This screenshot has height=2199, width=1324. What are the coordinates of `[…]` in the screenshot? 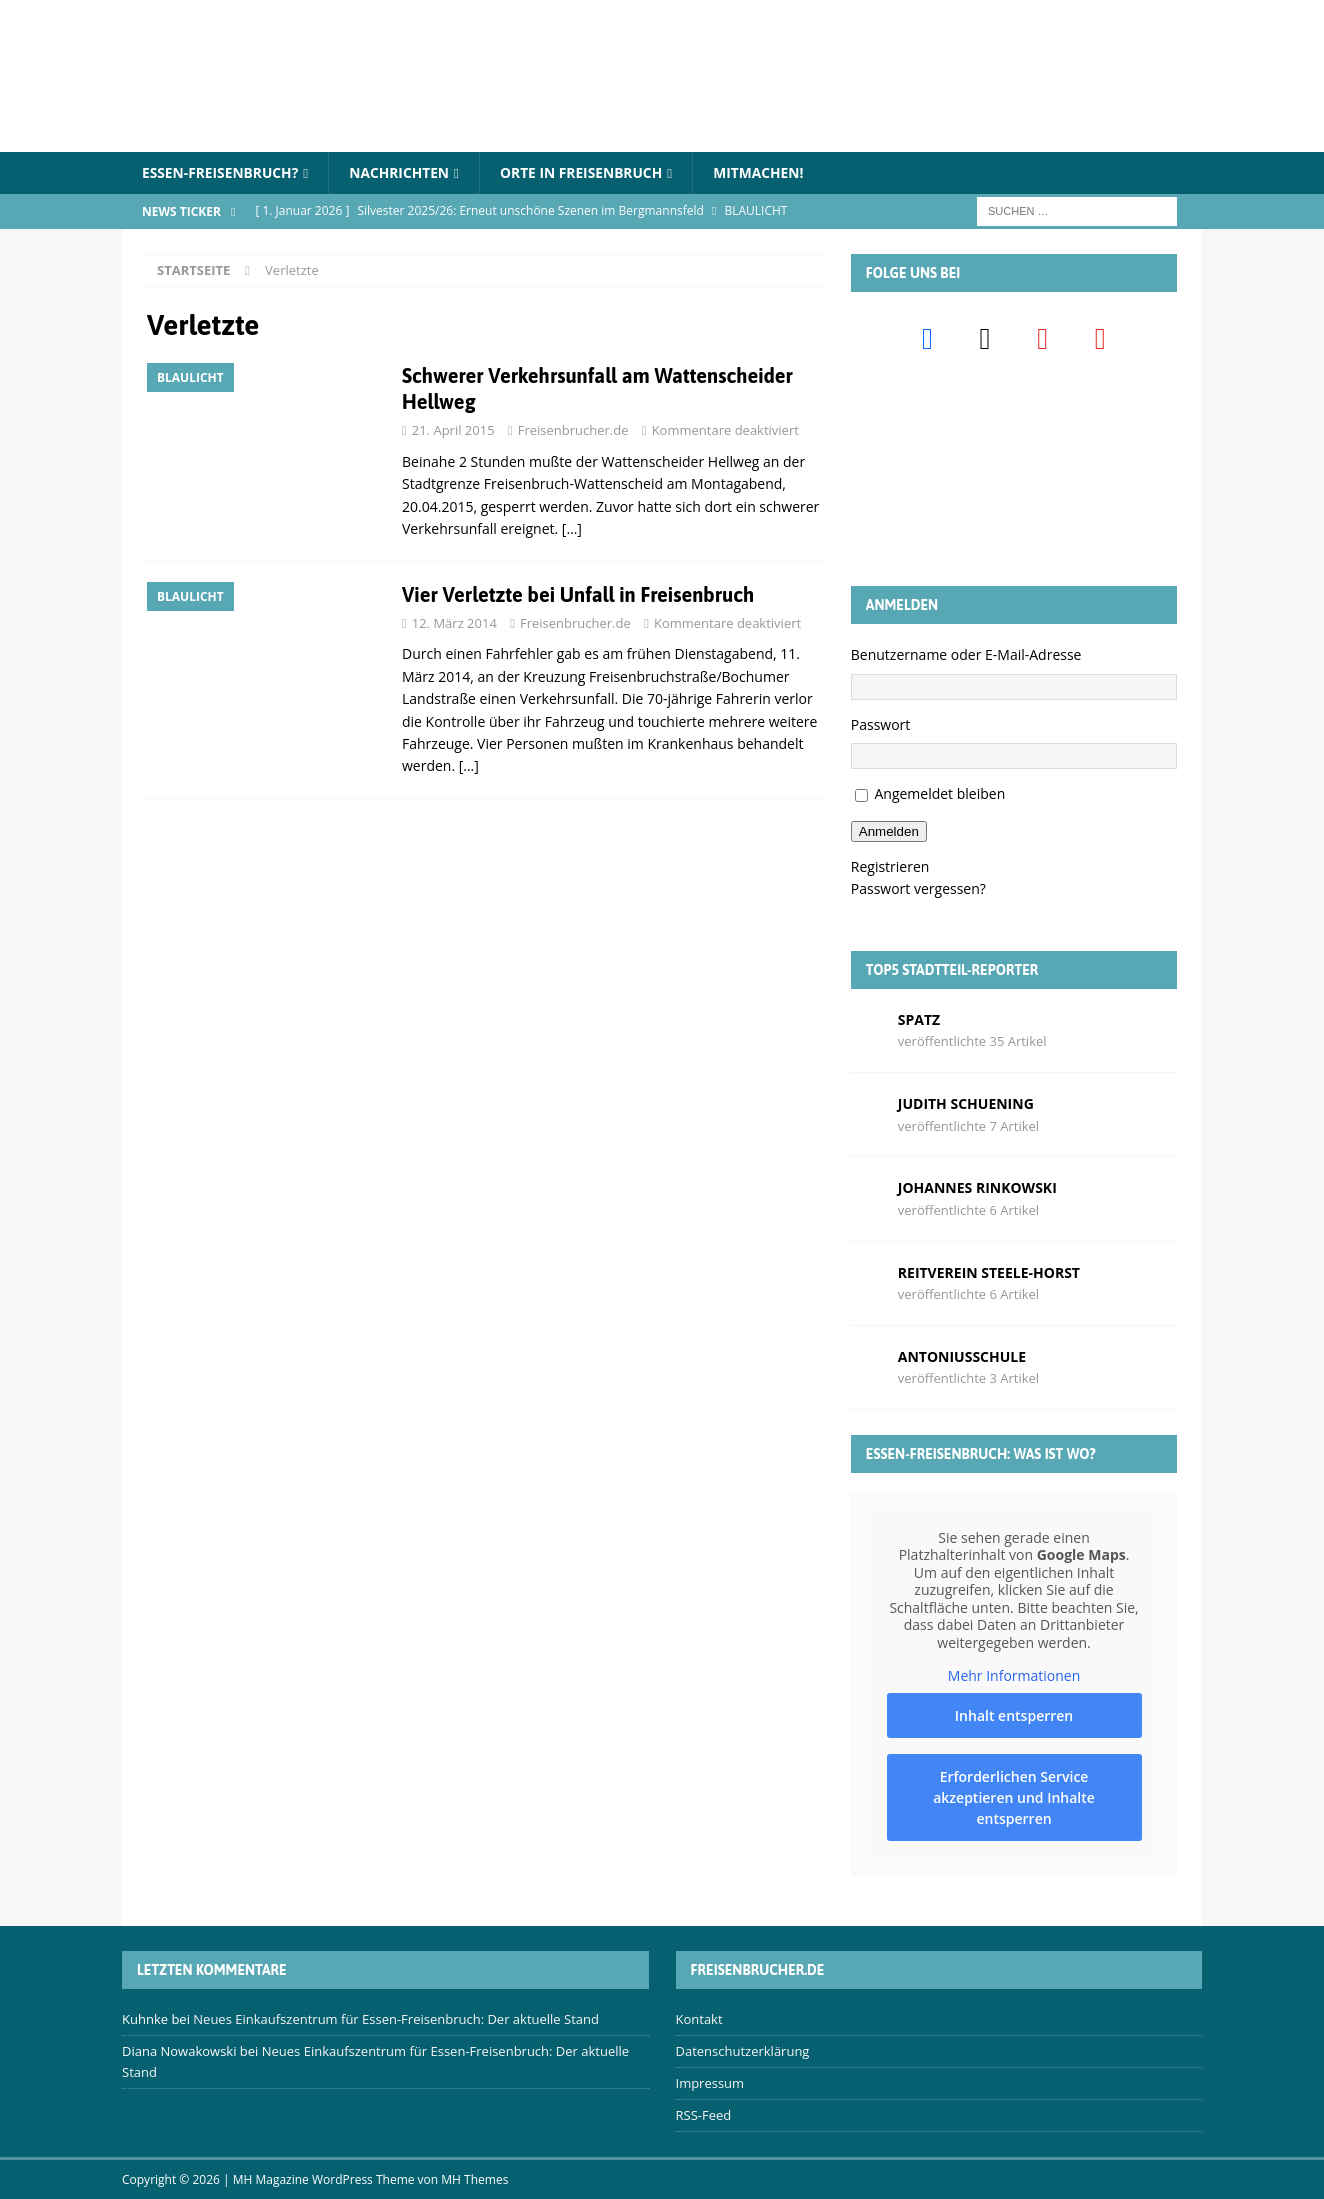 It's located at (572, 529).